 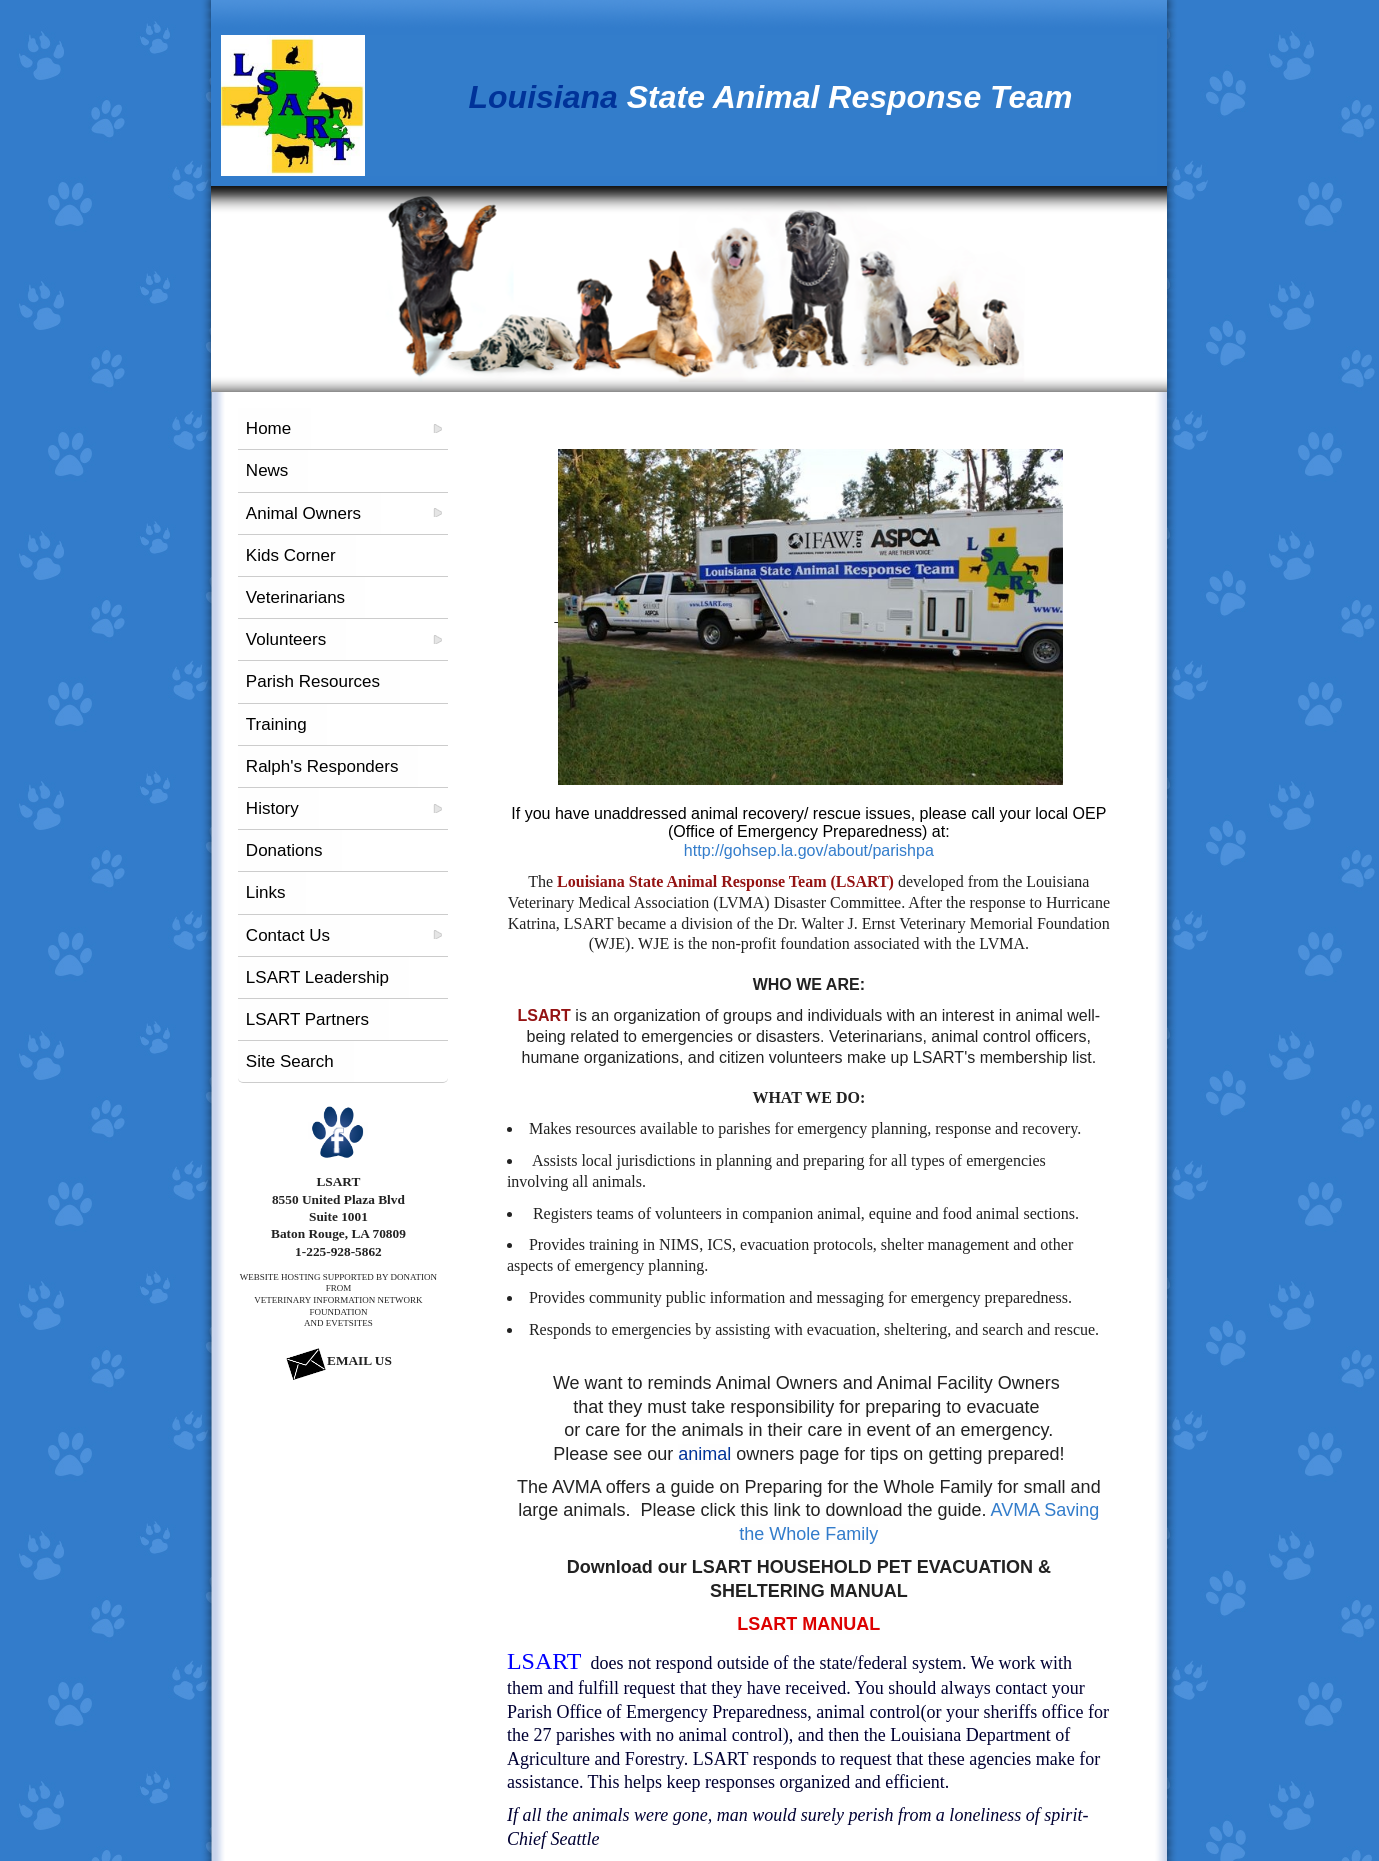 What do you see at coordinates (268, 428) in the screenshot?
I see `Home` at bounding box center [268, 428].